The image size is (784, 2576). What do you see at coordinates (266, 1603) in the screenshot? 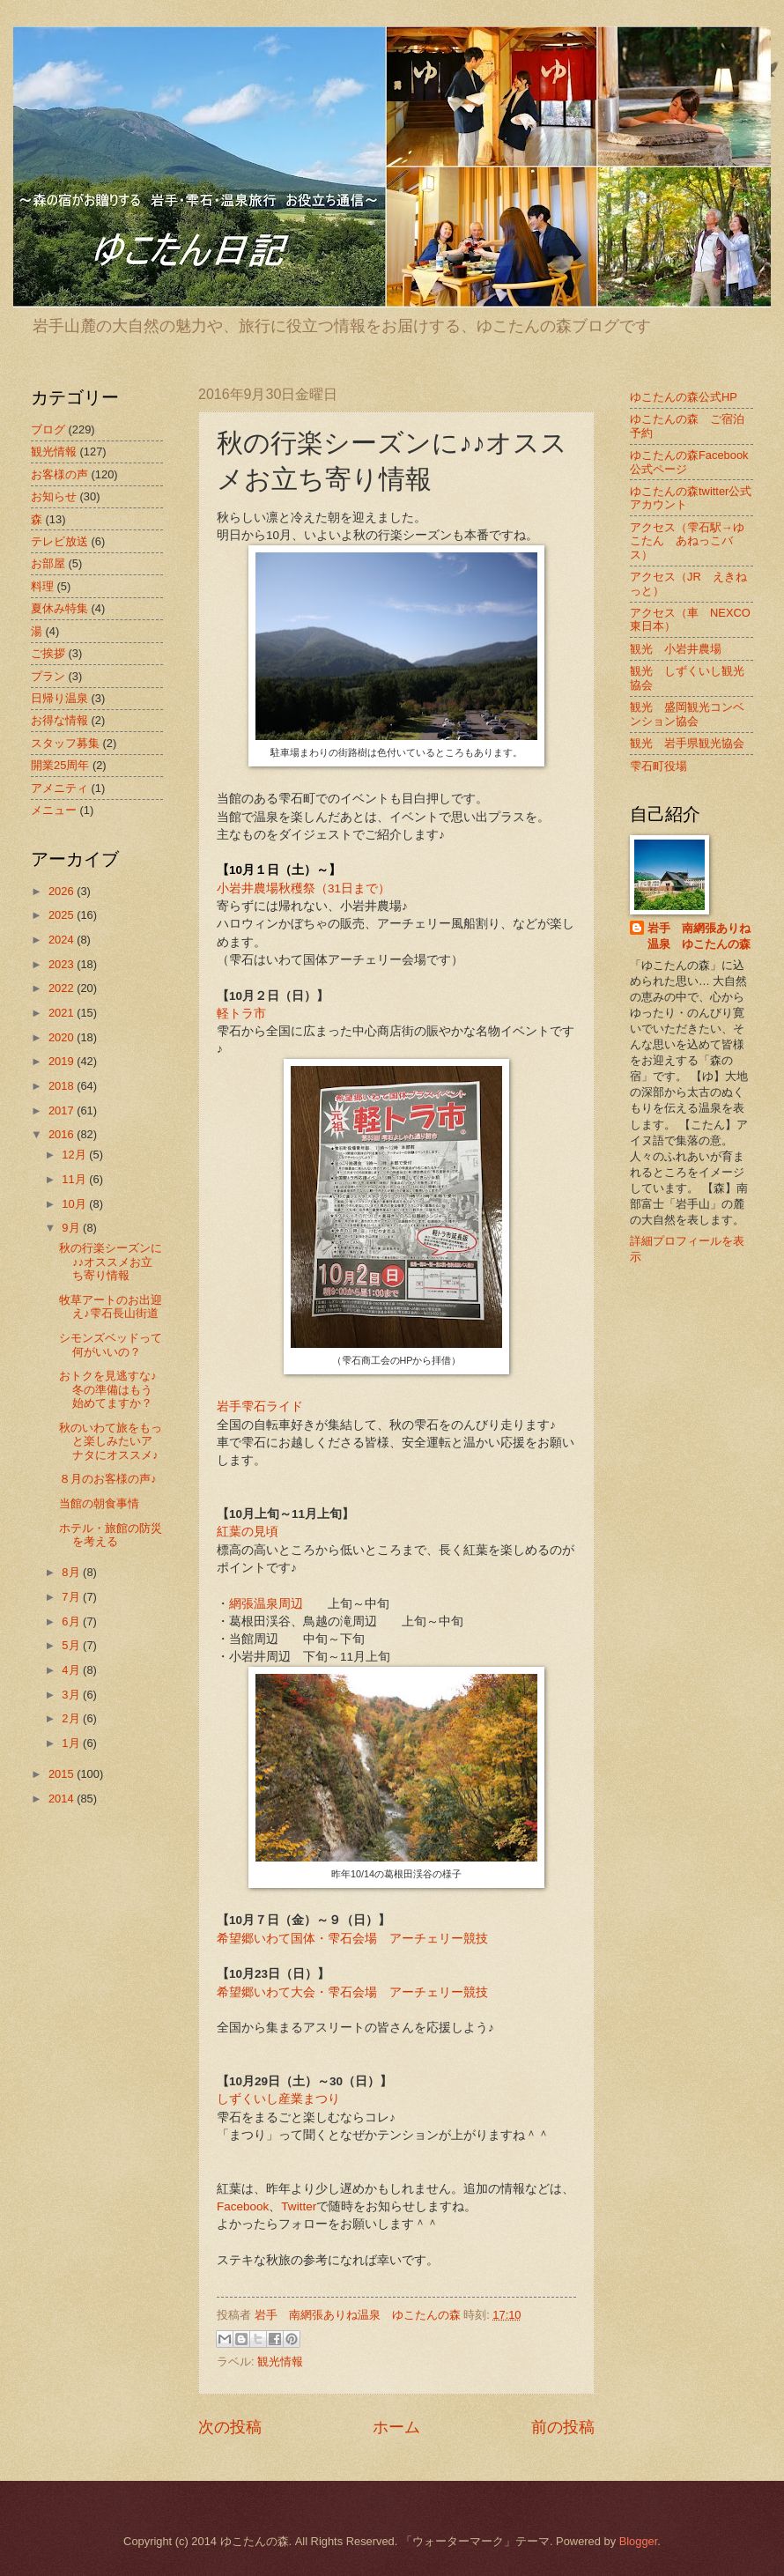
I see `網張温泉周辺` at bounding box center [266, 1603].